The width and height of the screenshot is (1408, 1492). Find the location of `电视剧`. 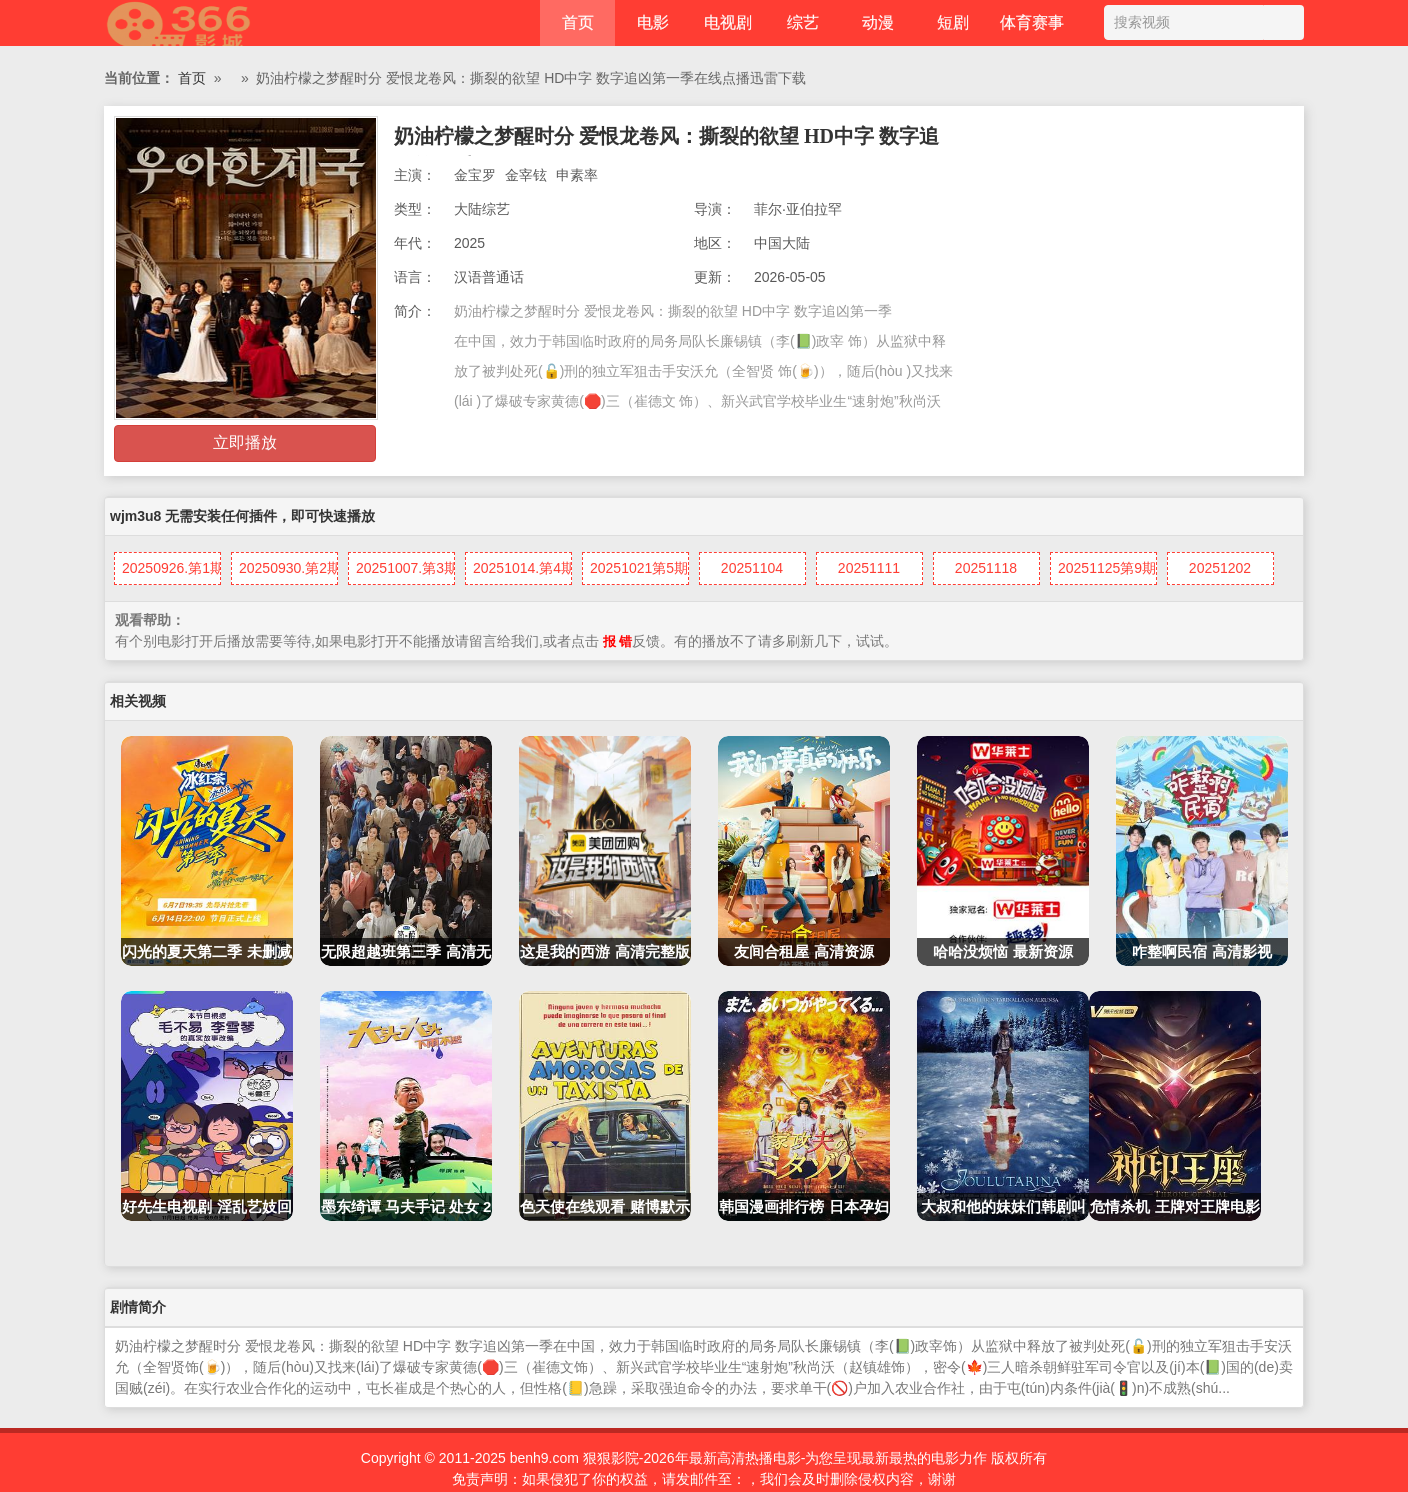

电视剧 is located at coordinates (728, 22).